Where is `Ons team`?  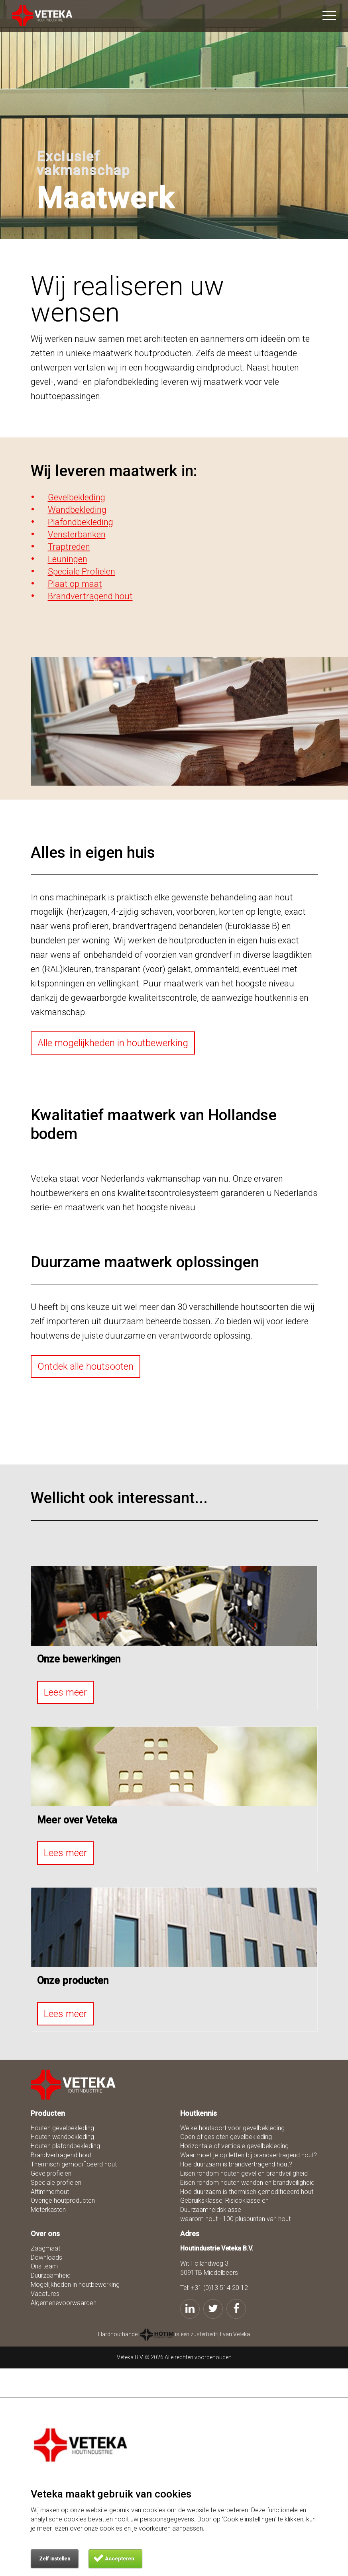
Ons team is located at coordinates (44, 2266).